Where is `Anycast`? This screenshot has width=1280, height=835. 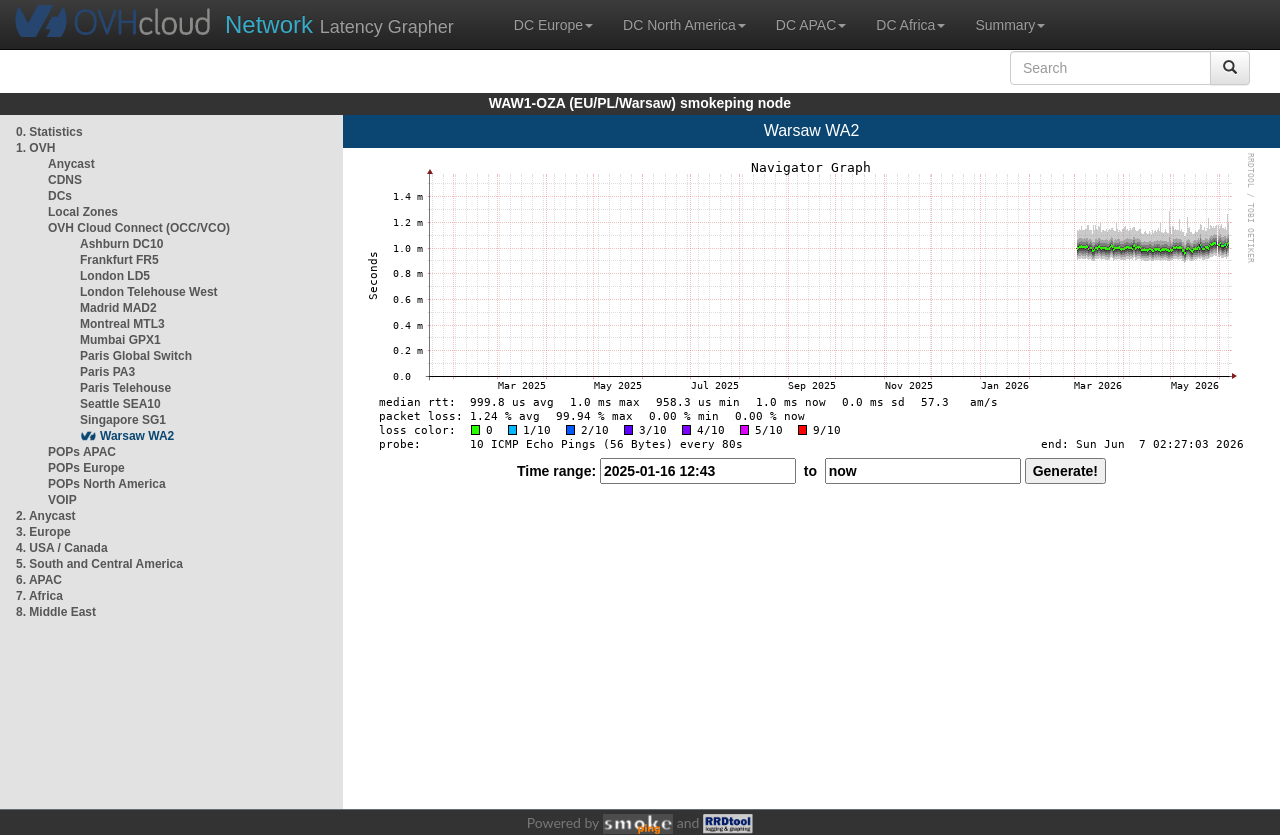
Anycast is located at coordinates (71, 164).